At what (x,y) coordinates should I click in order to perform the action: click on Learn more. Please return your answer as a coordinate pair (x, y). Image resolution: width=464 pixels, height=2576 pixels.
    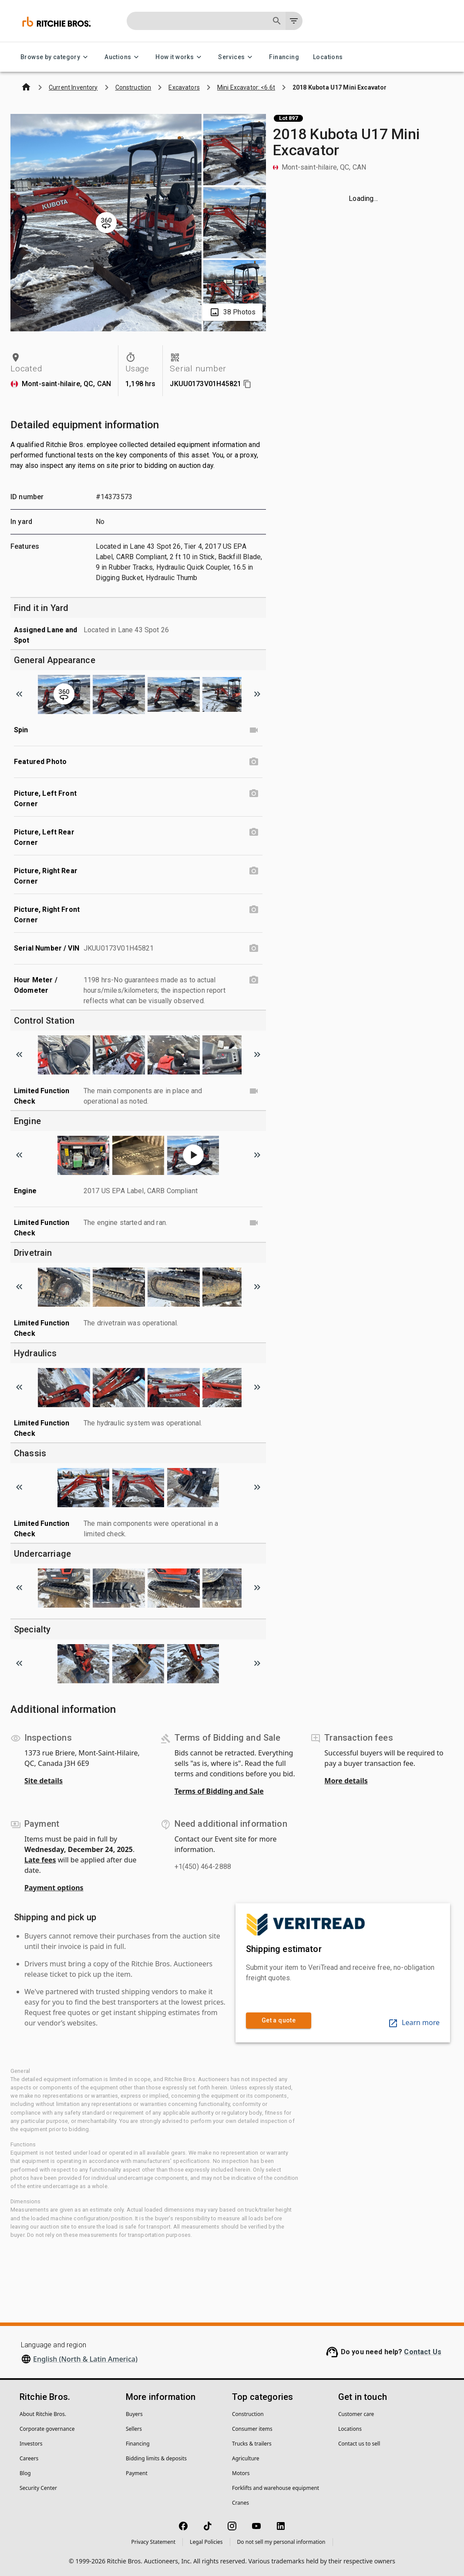
    Looking at the image, I should click on (414, 2022).